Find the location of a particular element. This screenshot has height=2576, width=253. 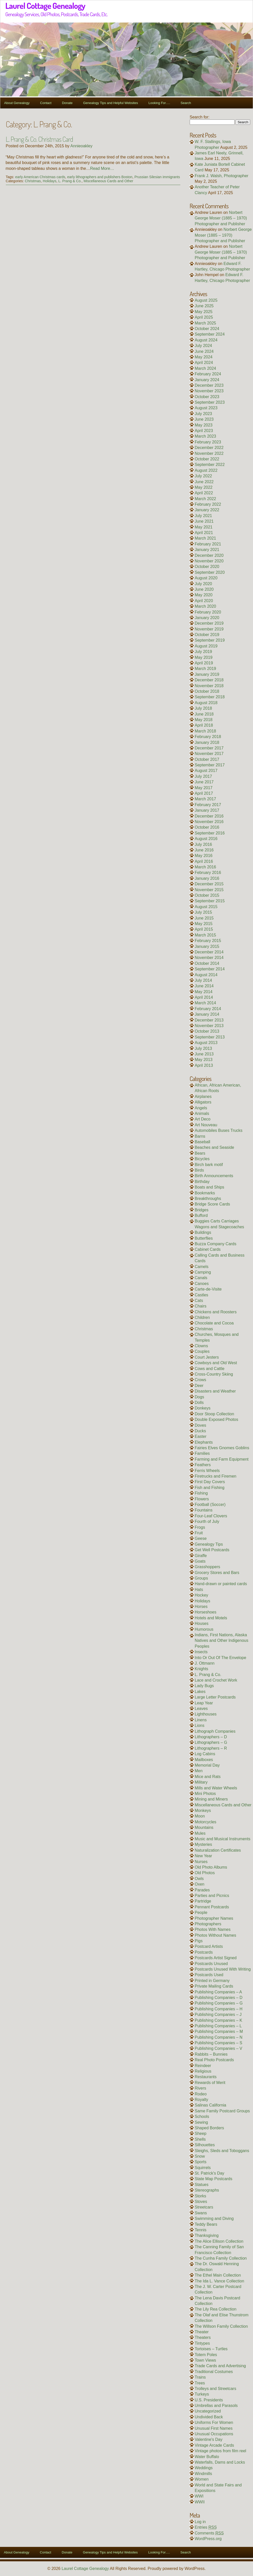

Pigs is located at coordinates (199, 1941).